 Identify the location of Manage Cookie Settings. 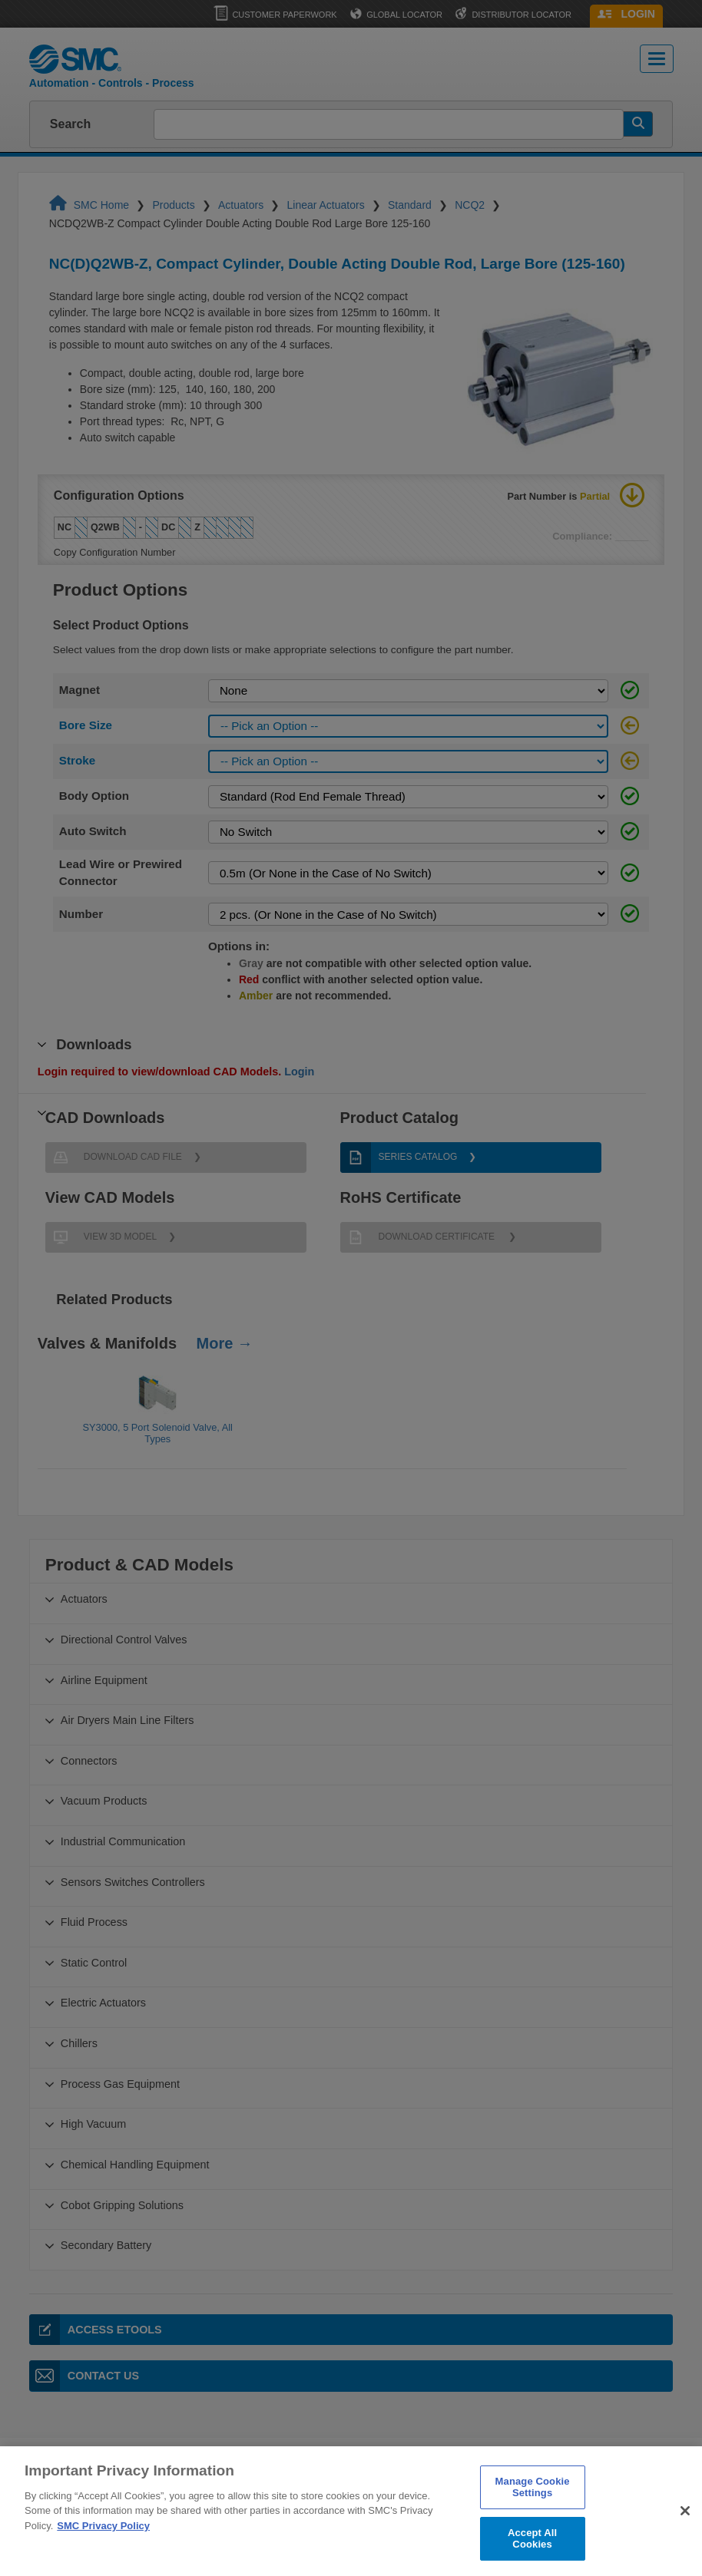
(532, 2510).